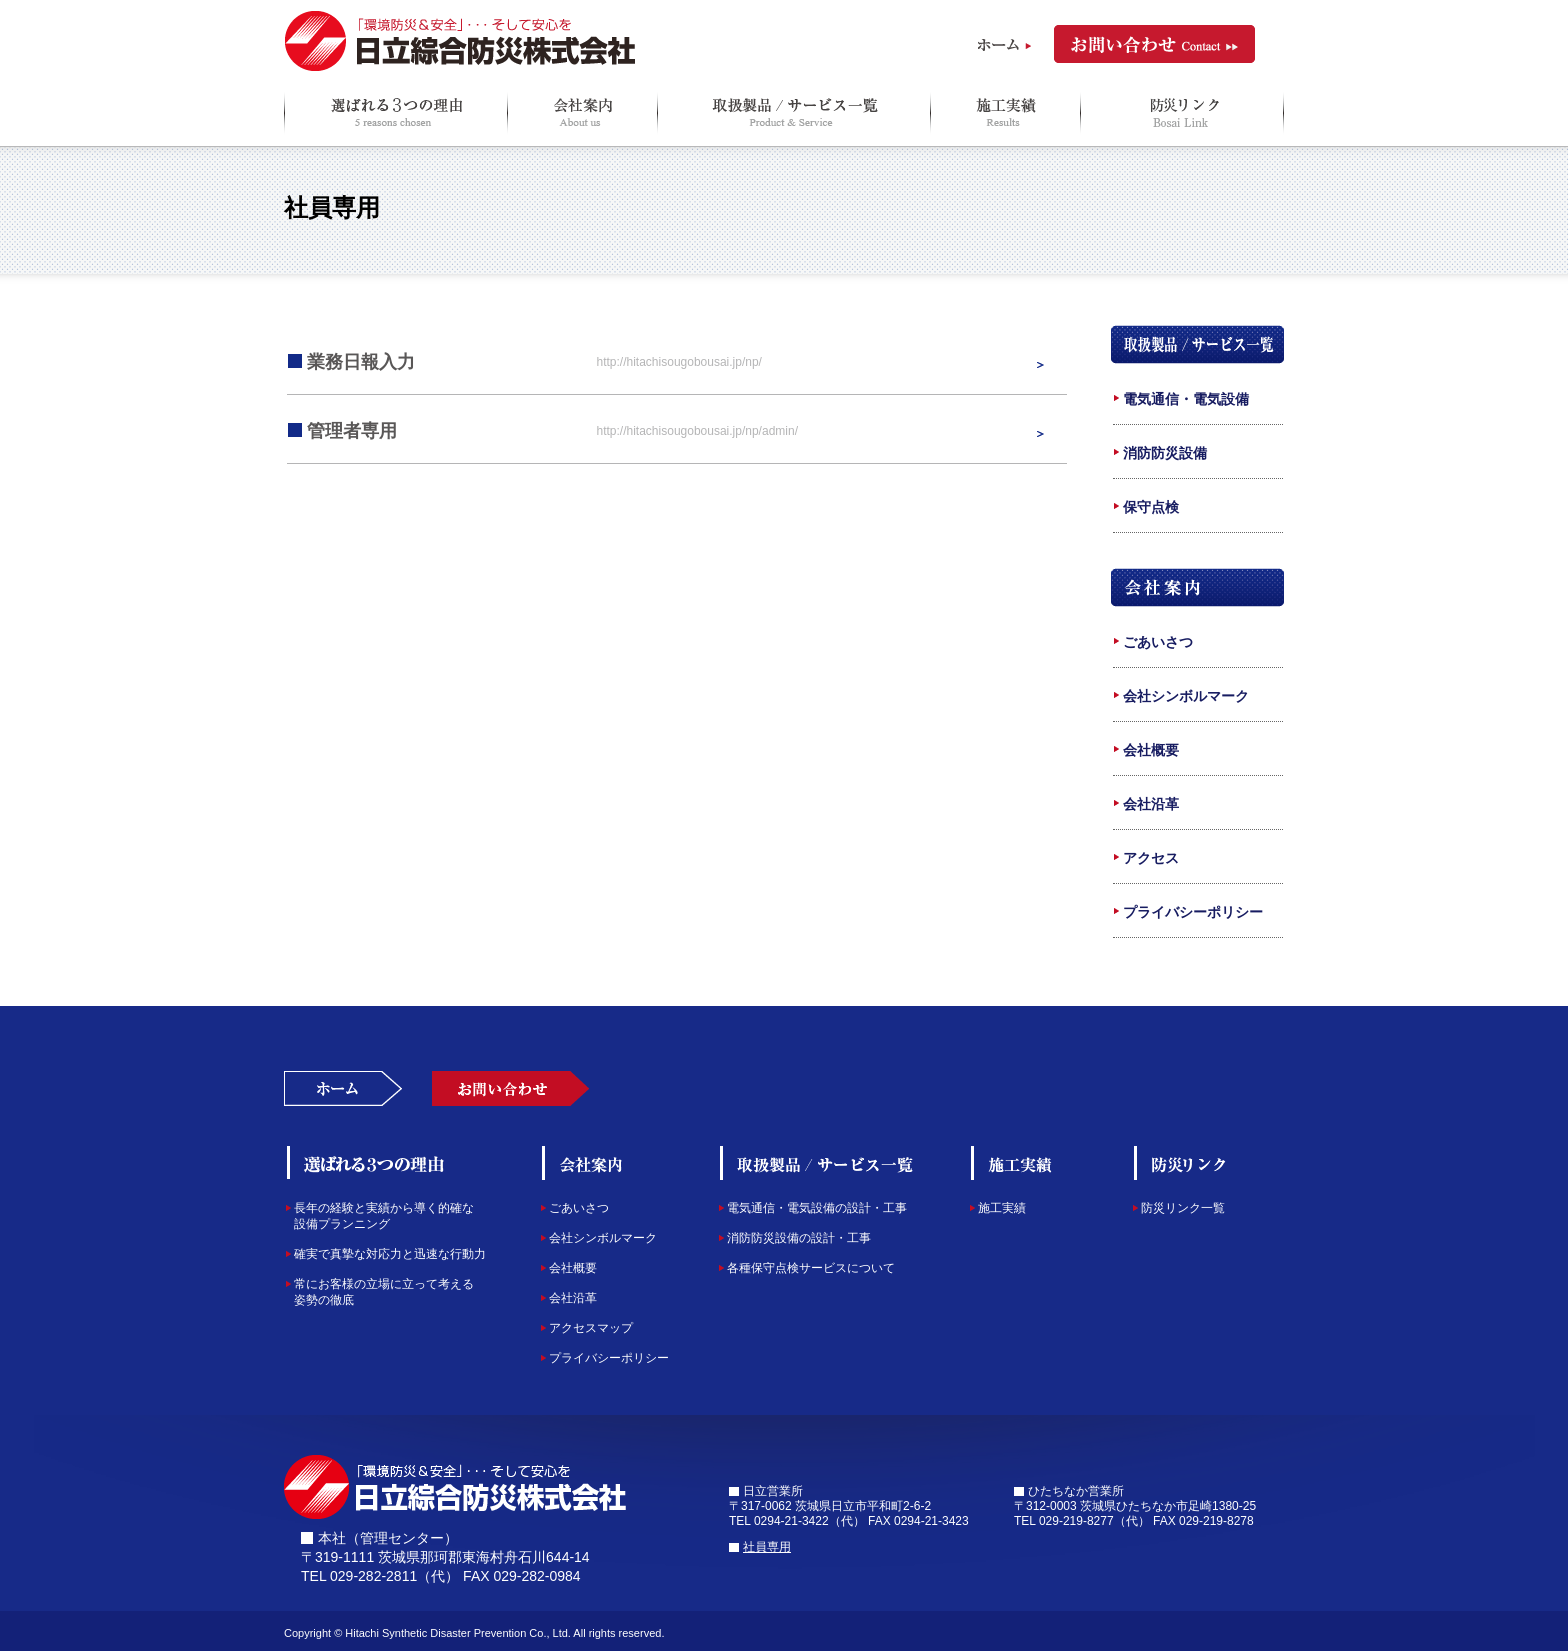  I want to click on 日立綜合防災株式会社 「環境防災＆安全」 ・・・そして安心を, so click(460, 41).